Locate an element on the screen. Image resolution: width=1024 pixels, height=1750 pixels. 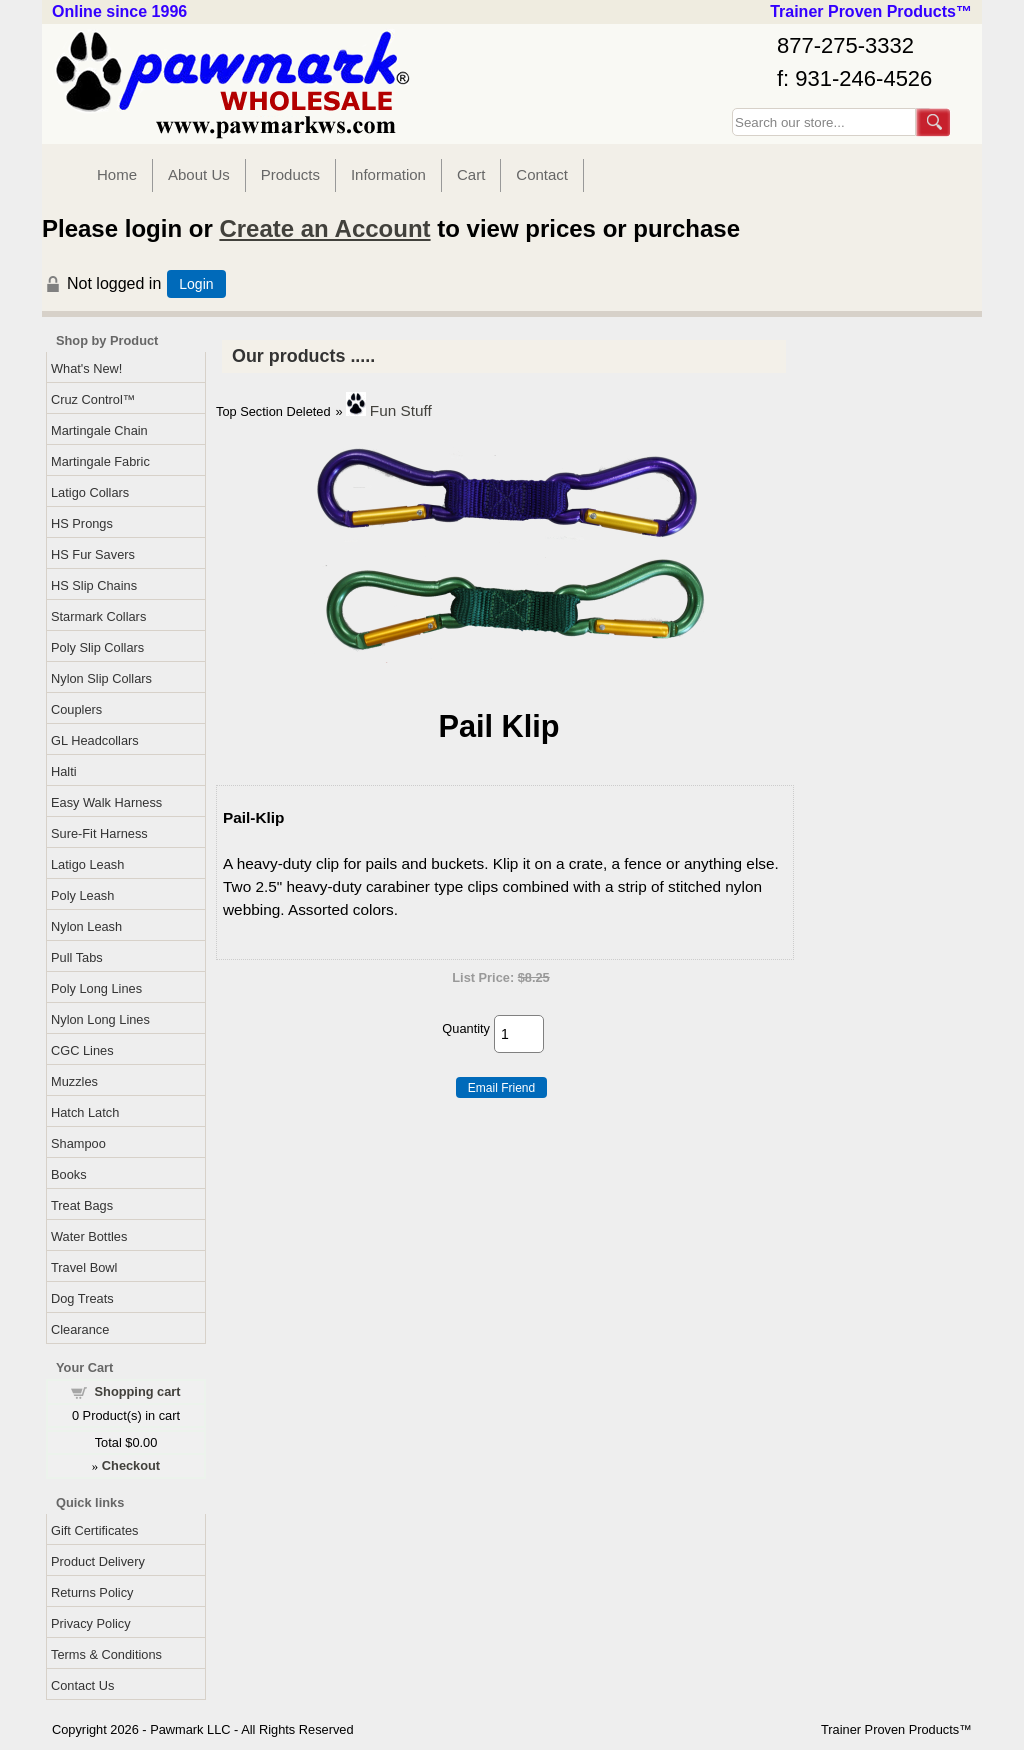
GL Headcollars is located at coordinates (95, 740).